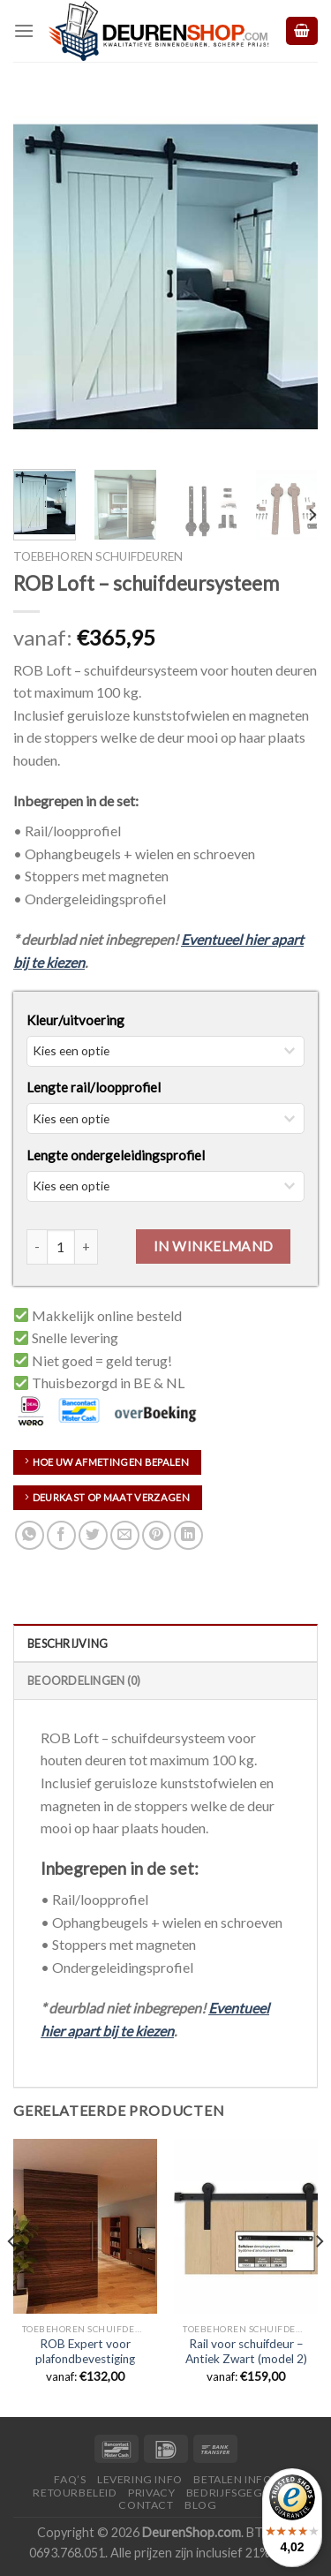 The height and width of the screenshot is (2576, 331). What do you see at coordinates (242, 2492) in the screenshot?
I see `Bedrijfsgegevens` at bounding box center [242, 2492].